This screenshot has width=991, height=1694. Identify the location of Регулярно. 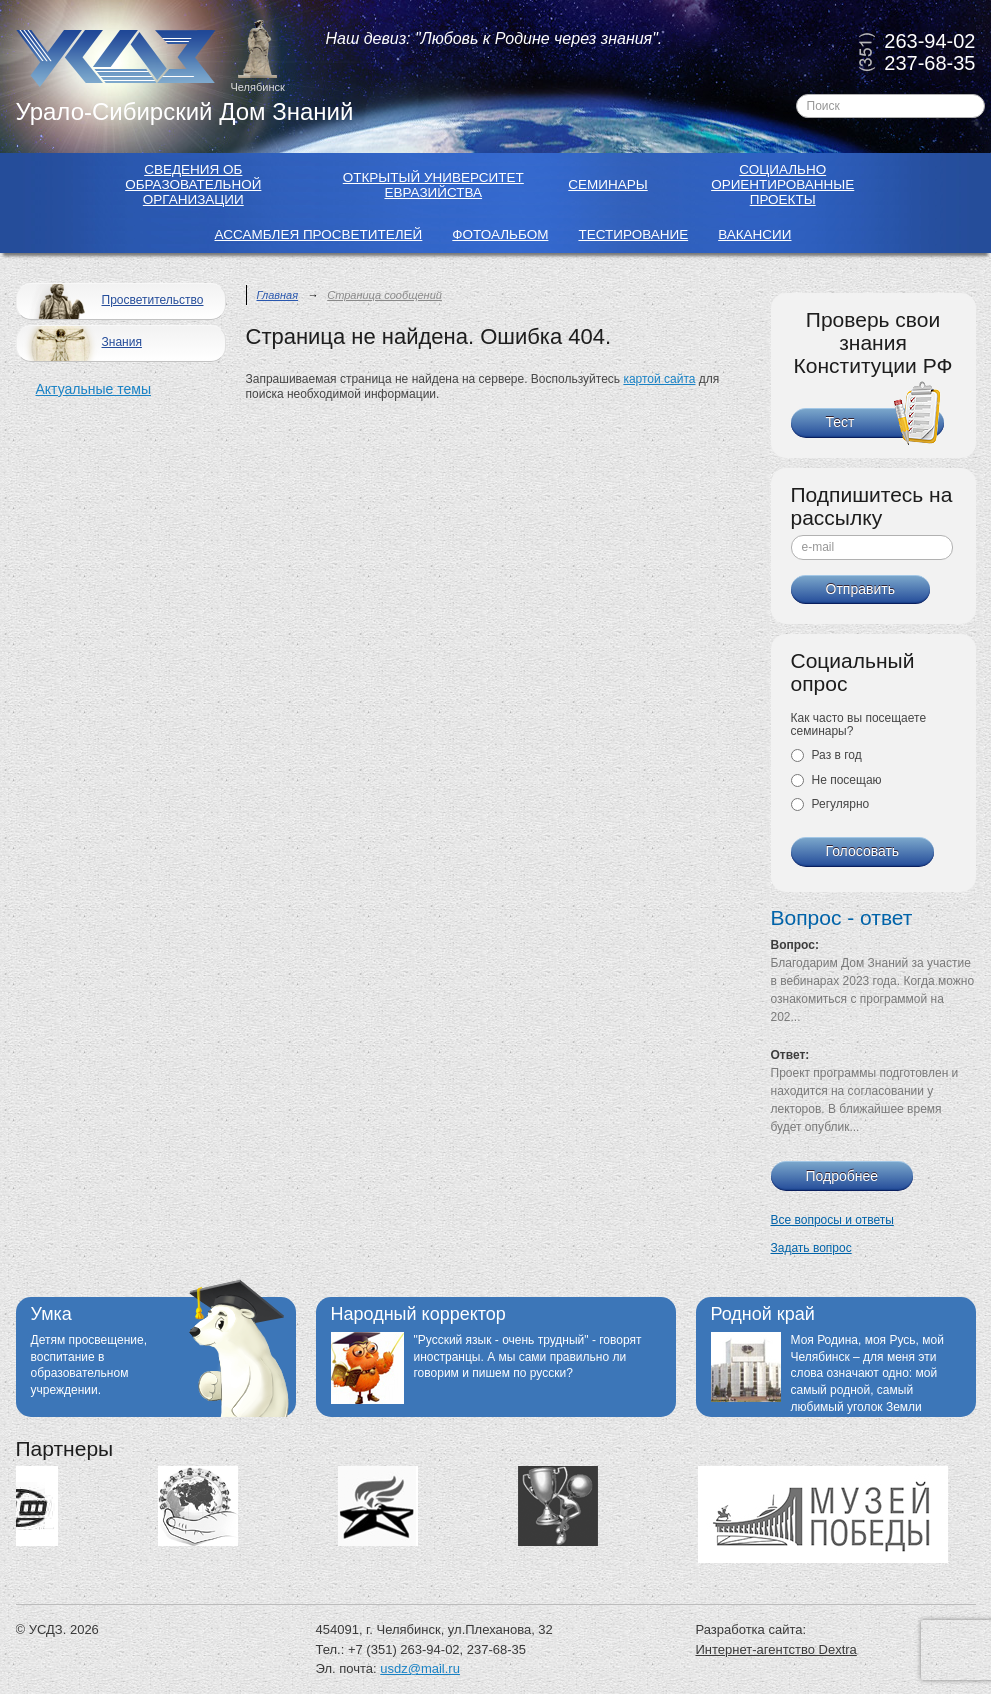
(830, 804).